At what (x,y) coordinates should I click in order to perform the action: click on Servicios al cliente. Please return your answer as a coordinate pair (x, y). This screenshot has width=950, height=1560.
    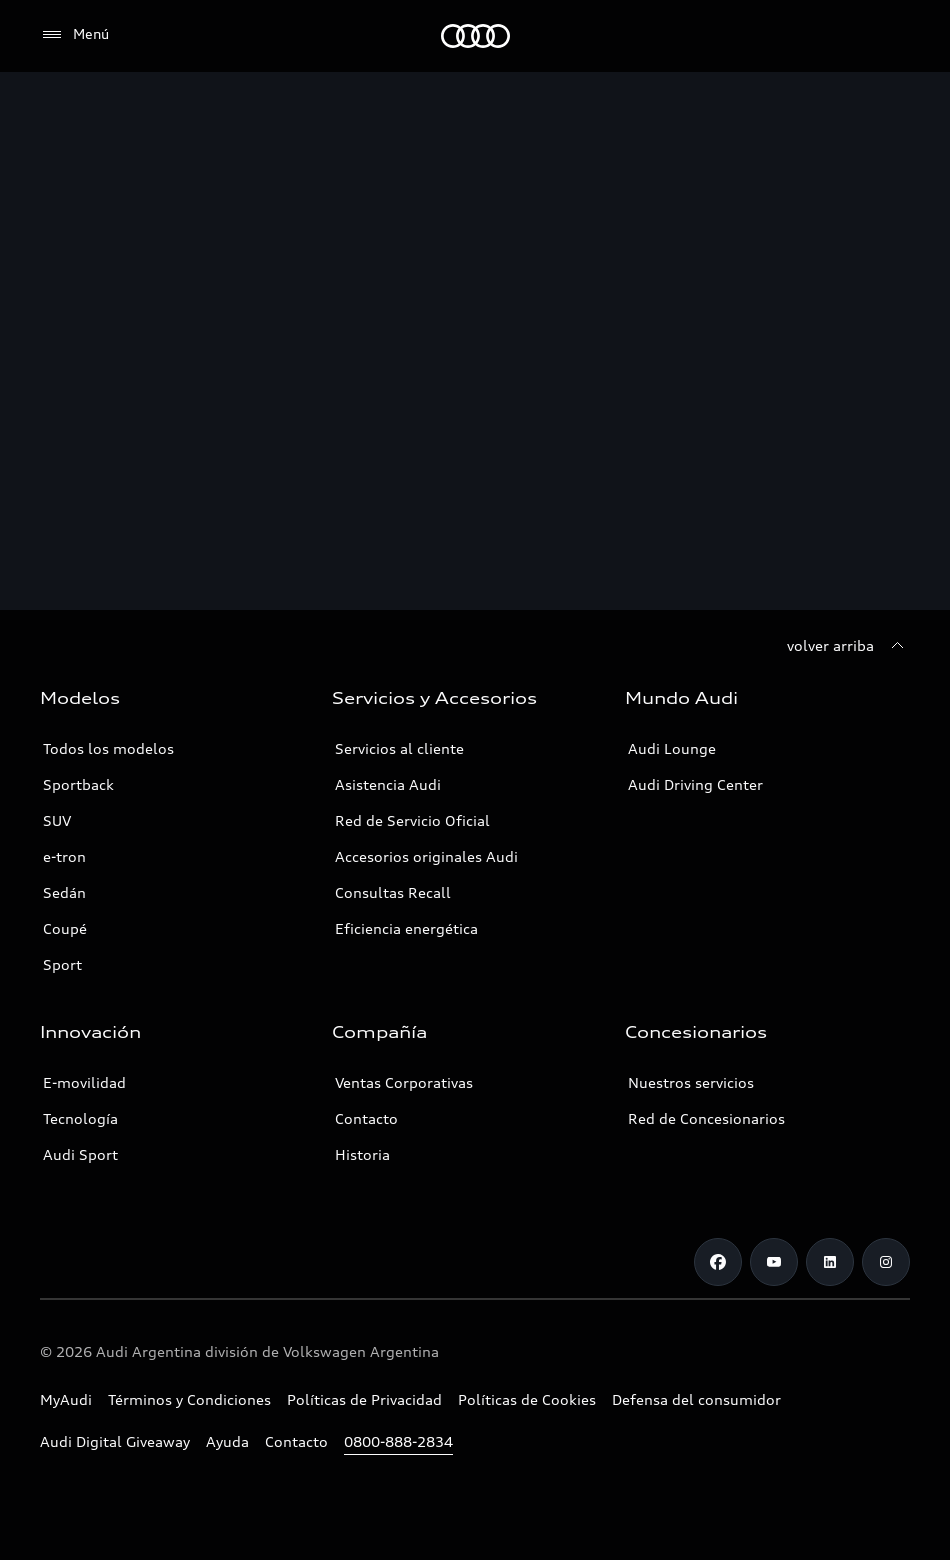
    Looking at the image, I should click on (399, 748).